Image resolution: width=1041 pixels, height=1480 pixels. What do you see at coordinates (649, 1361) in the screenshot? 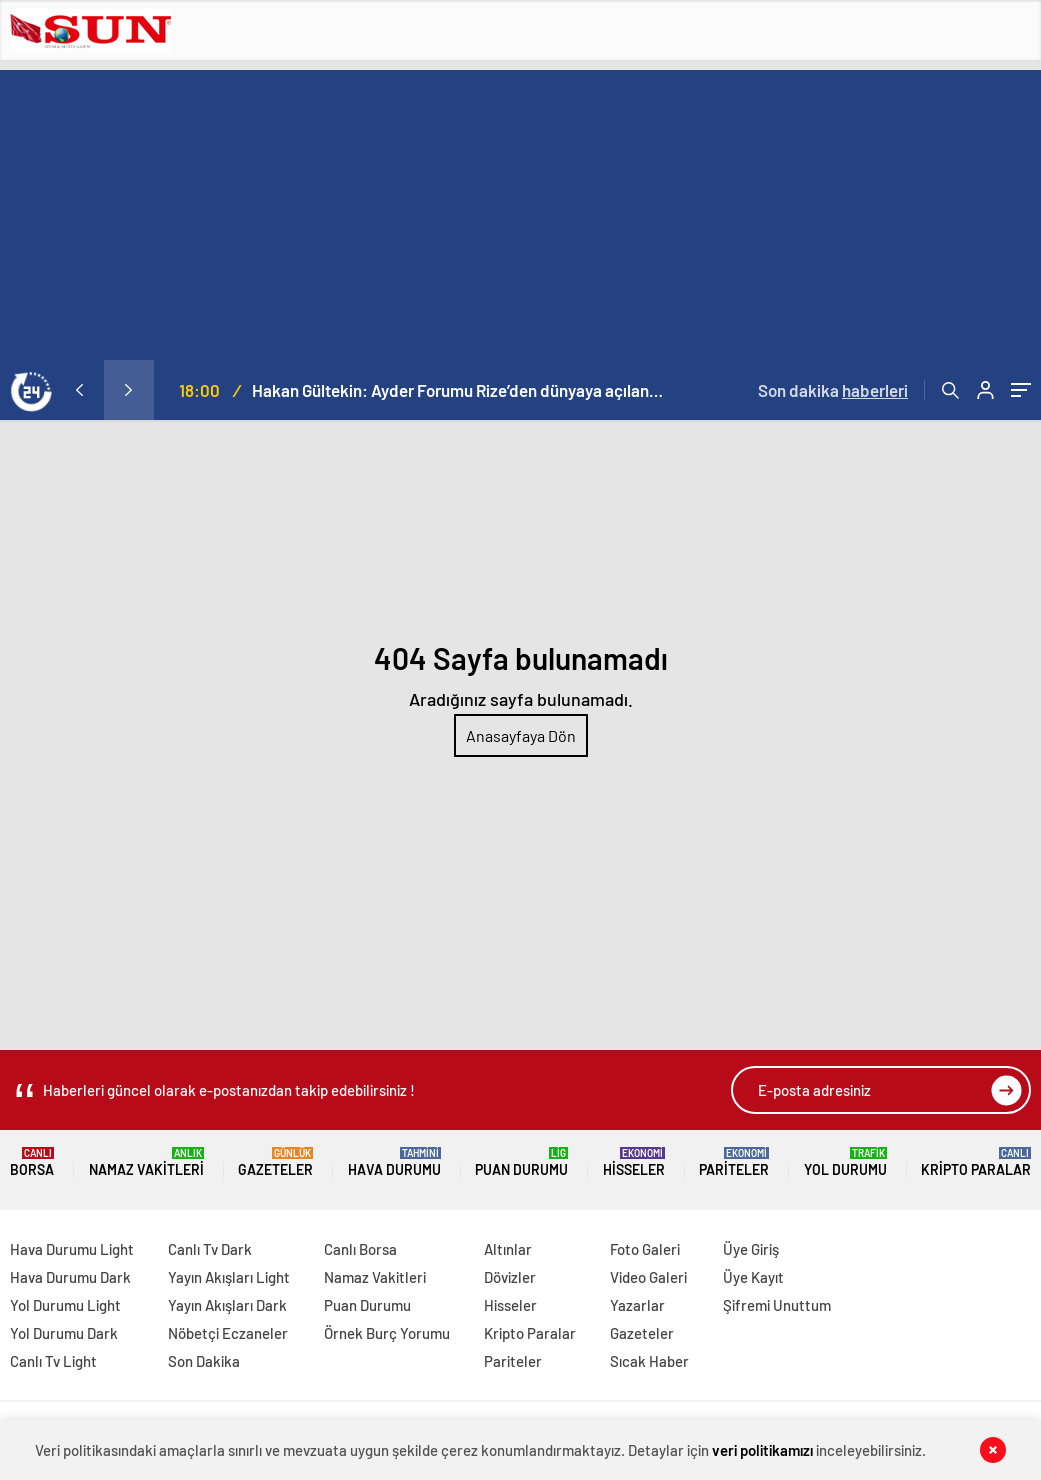
I see `Sıcak Haber` at bounding box center [649, 1361].